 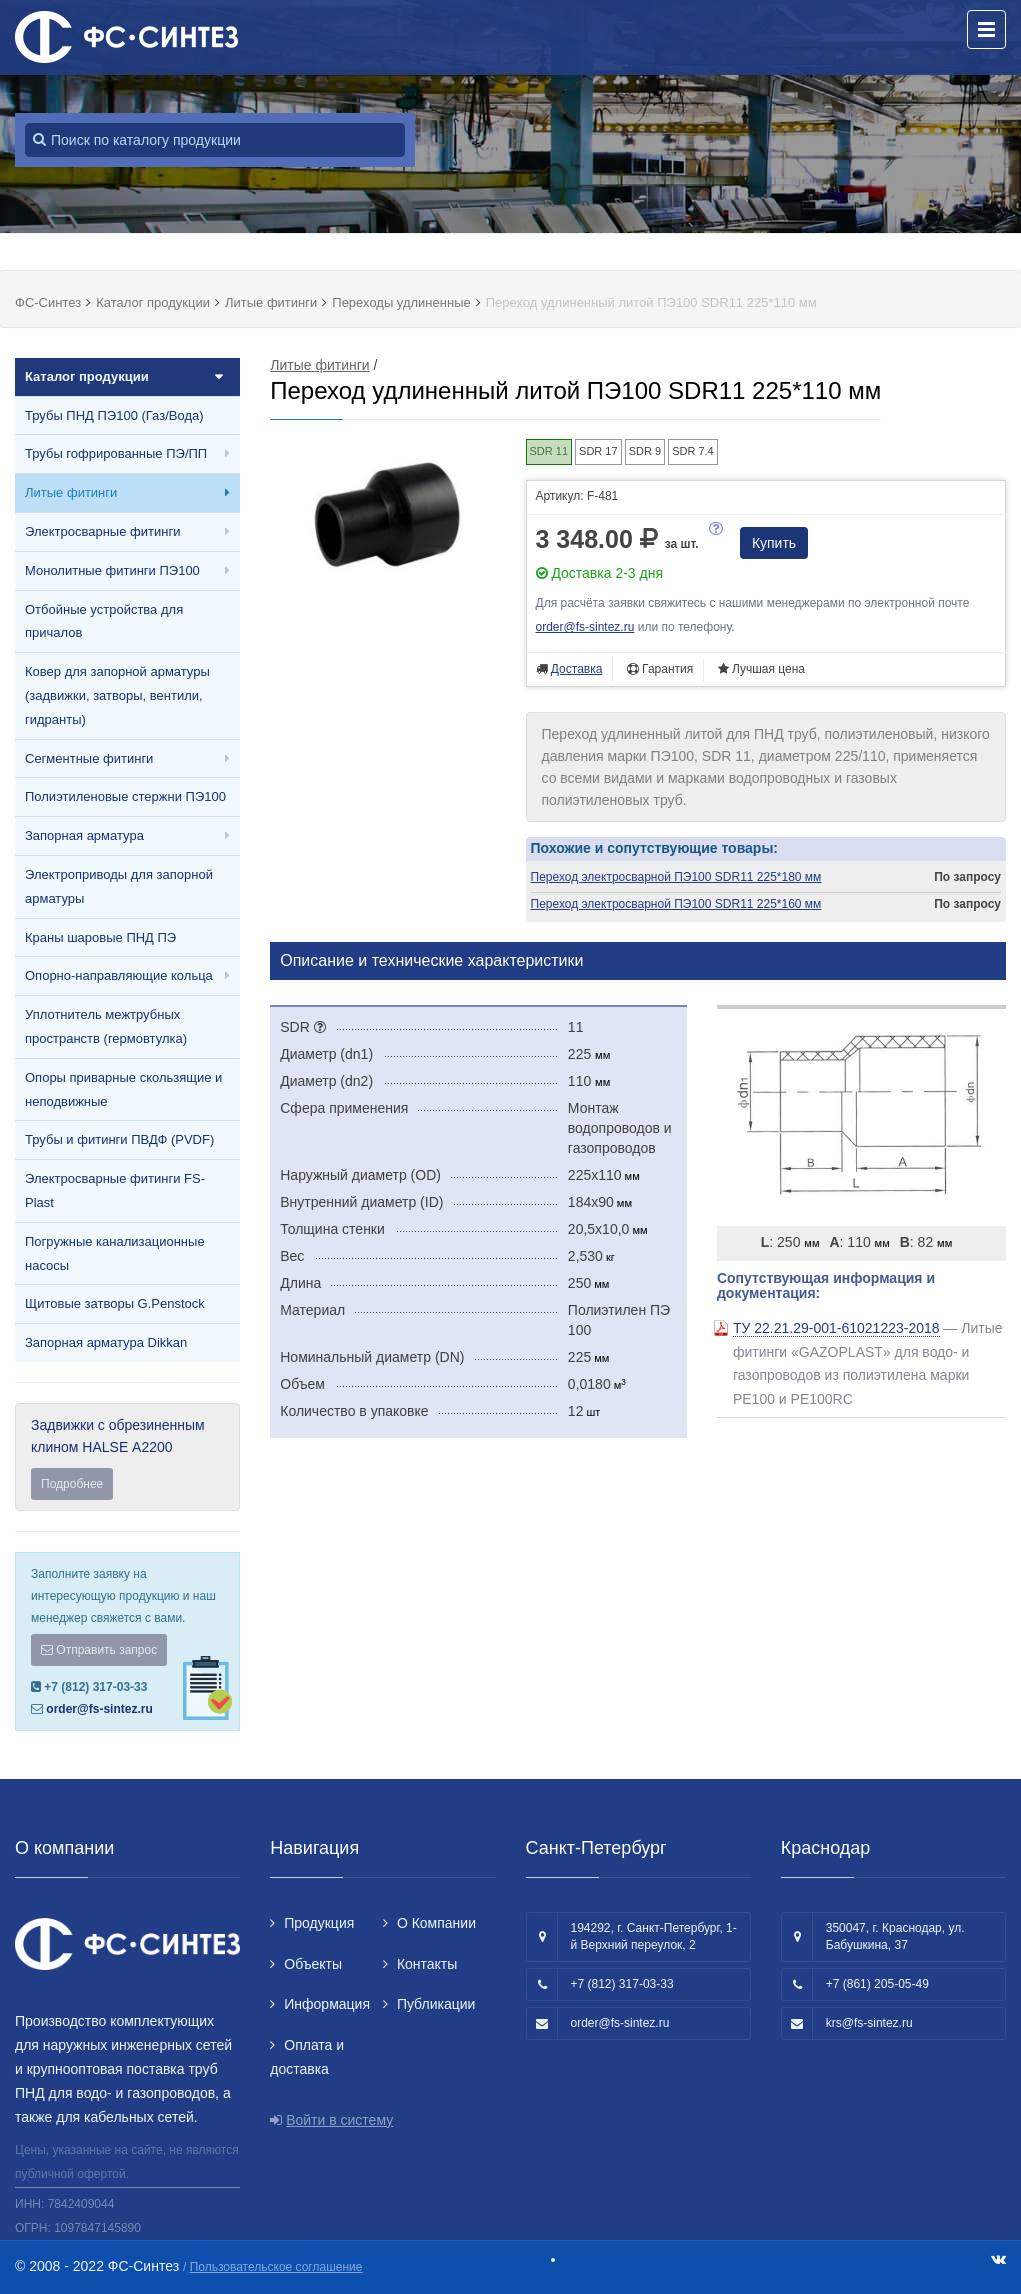 What do you see at coordinates (427, 1964) in the screenshot?
I see `Контакты` at bounding box center [427, 1964].